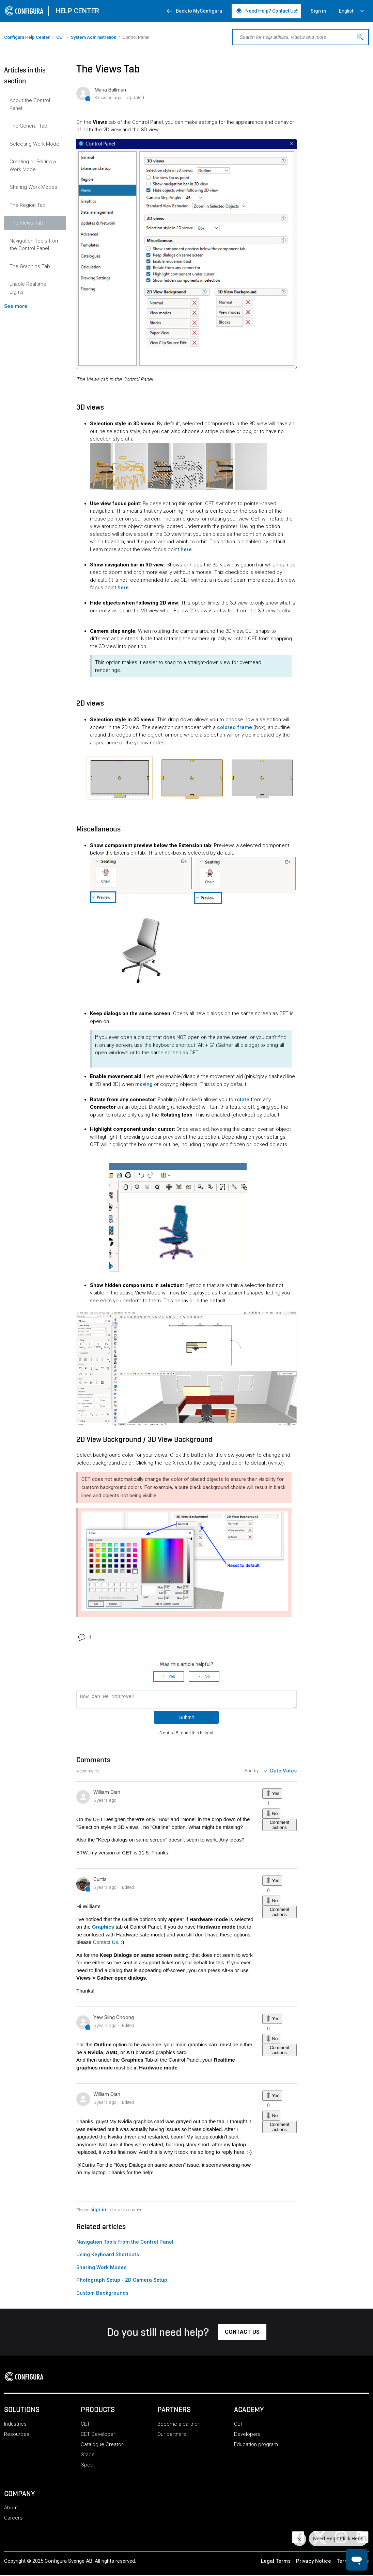  I want to click on CET, so click(60, 37).